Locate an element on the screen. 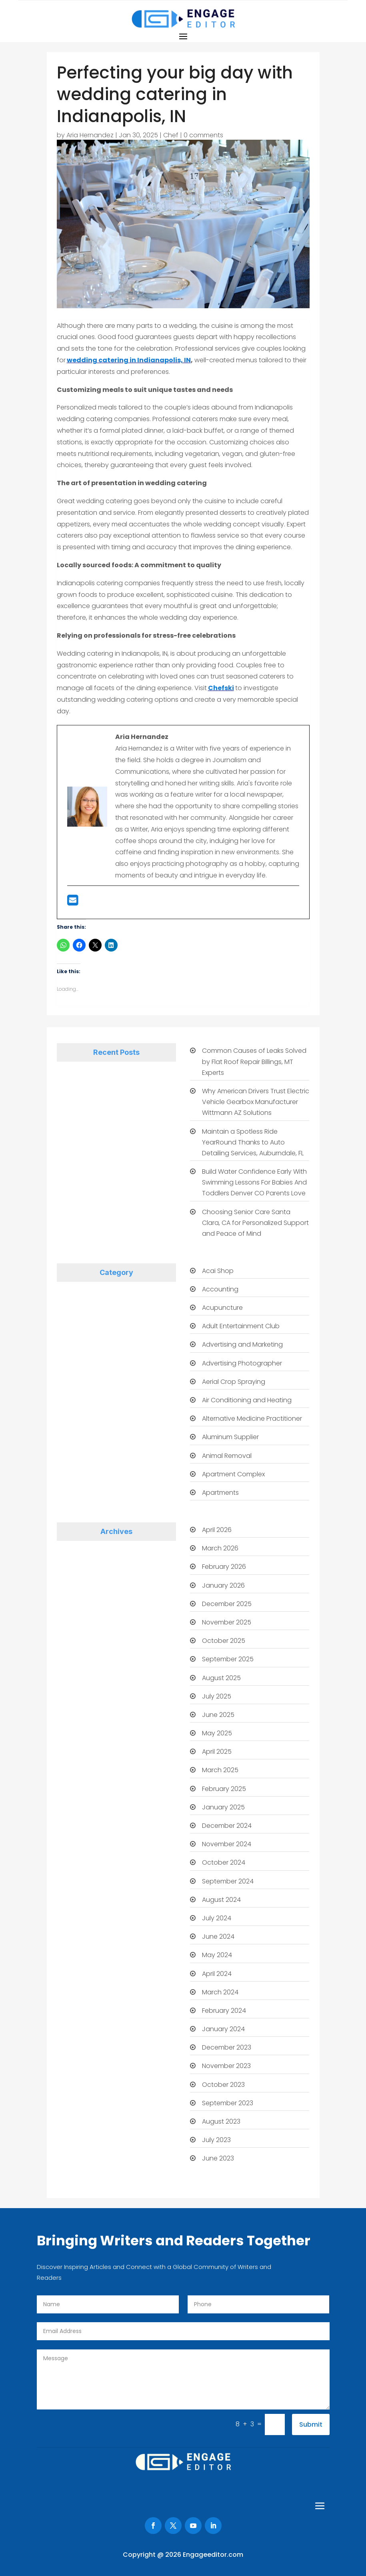 The image size is (366, 2576). Engageeditor.com is located at coordinates (213, 2554).